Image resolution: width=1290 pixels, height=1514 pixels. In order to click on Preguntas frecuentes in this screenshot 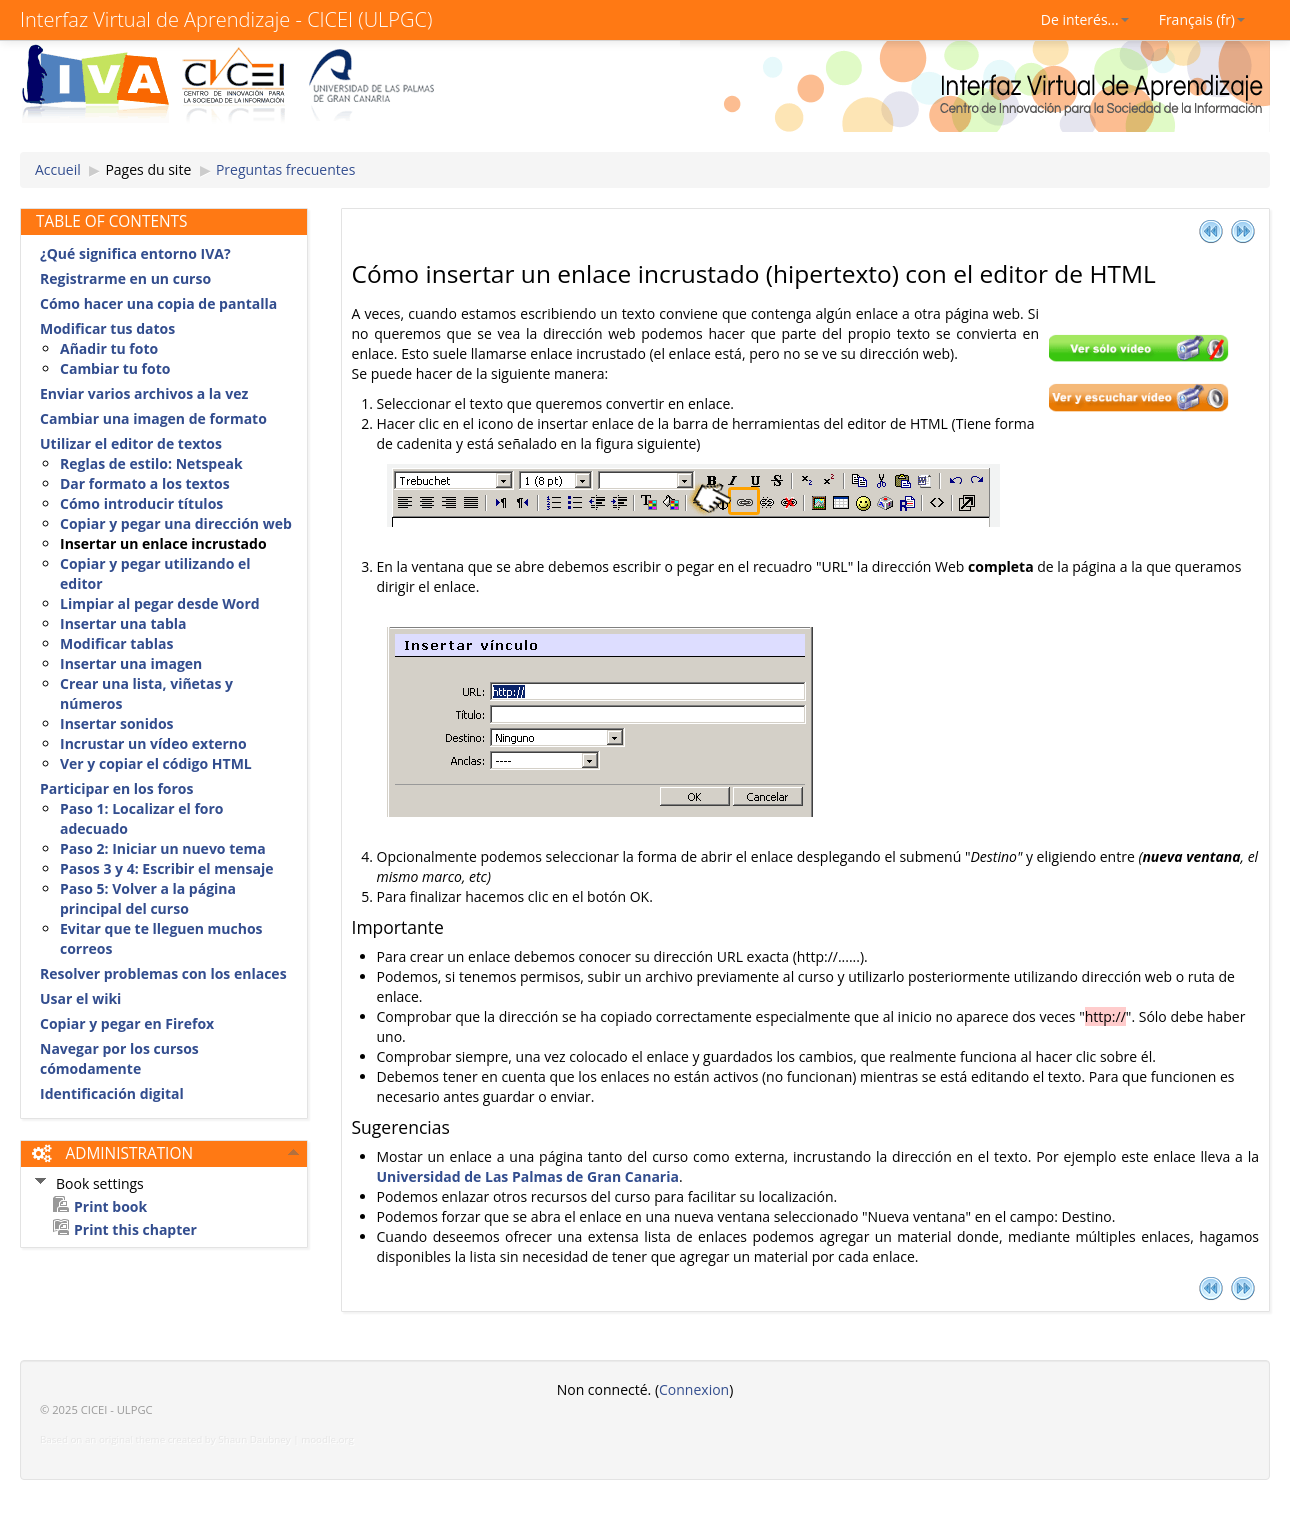, I will do `click(285, 169)`.